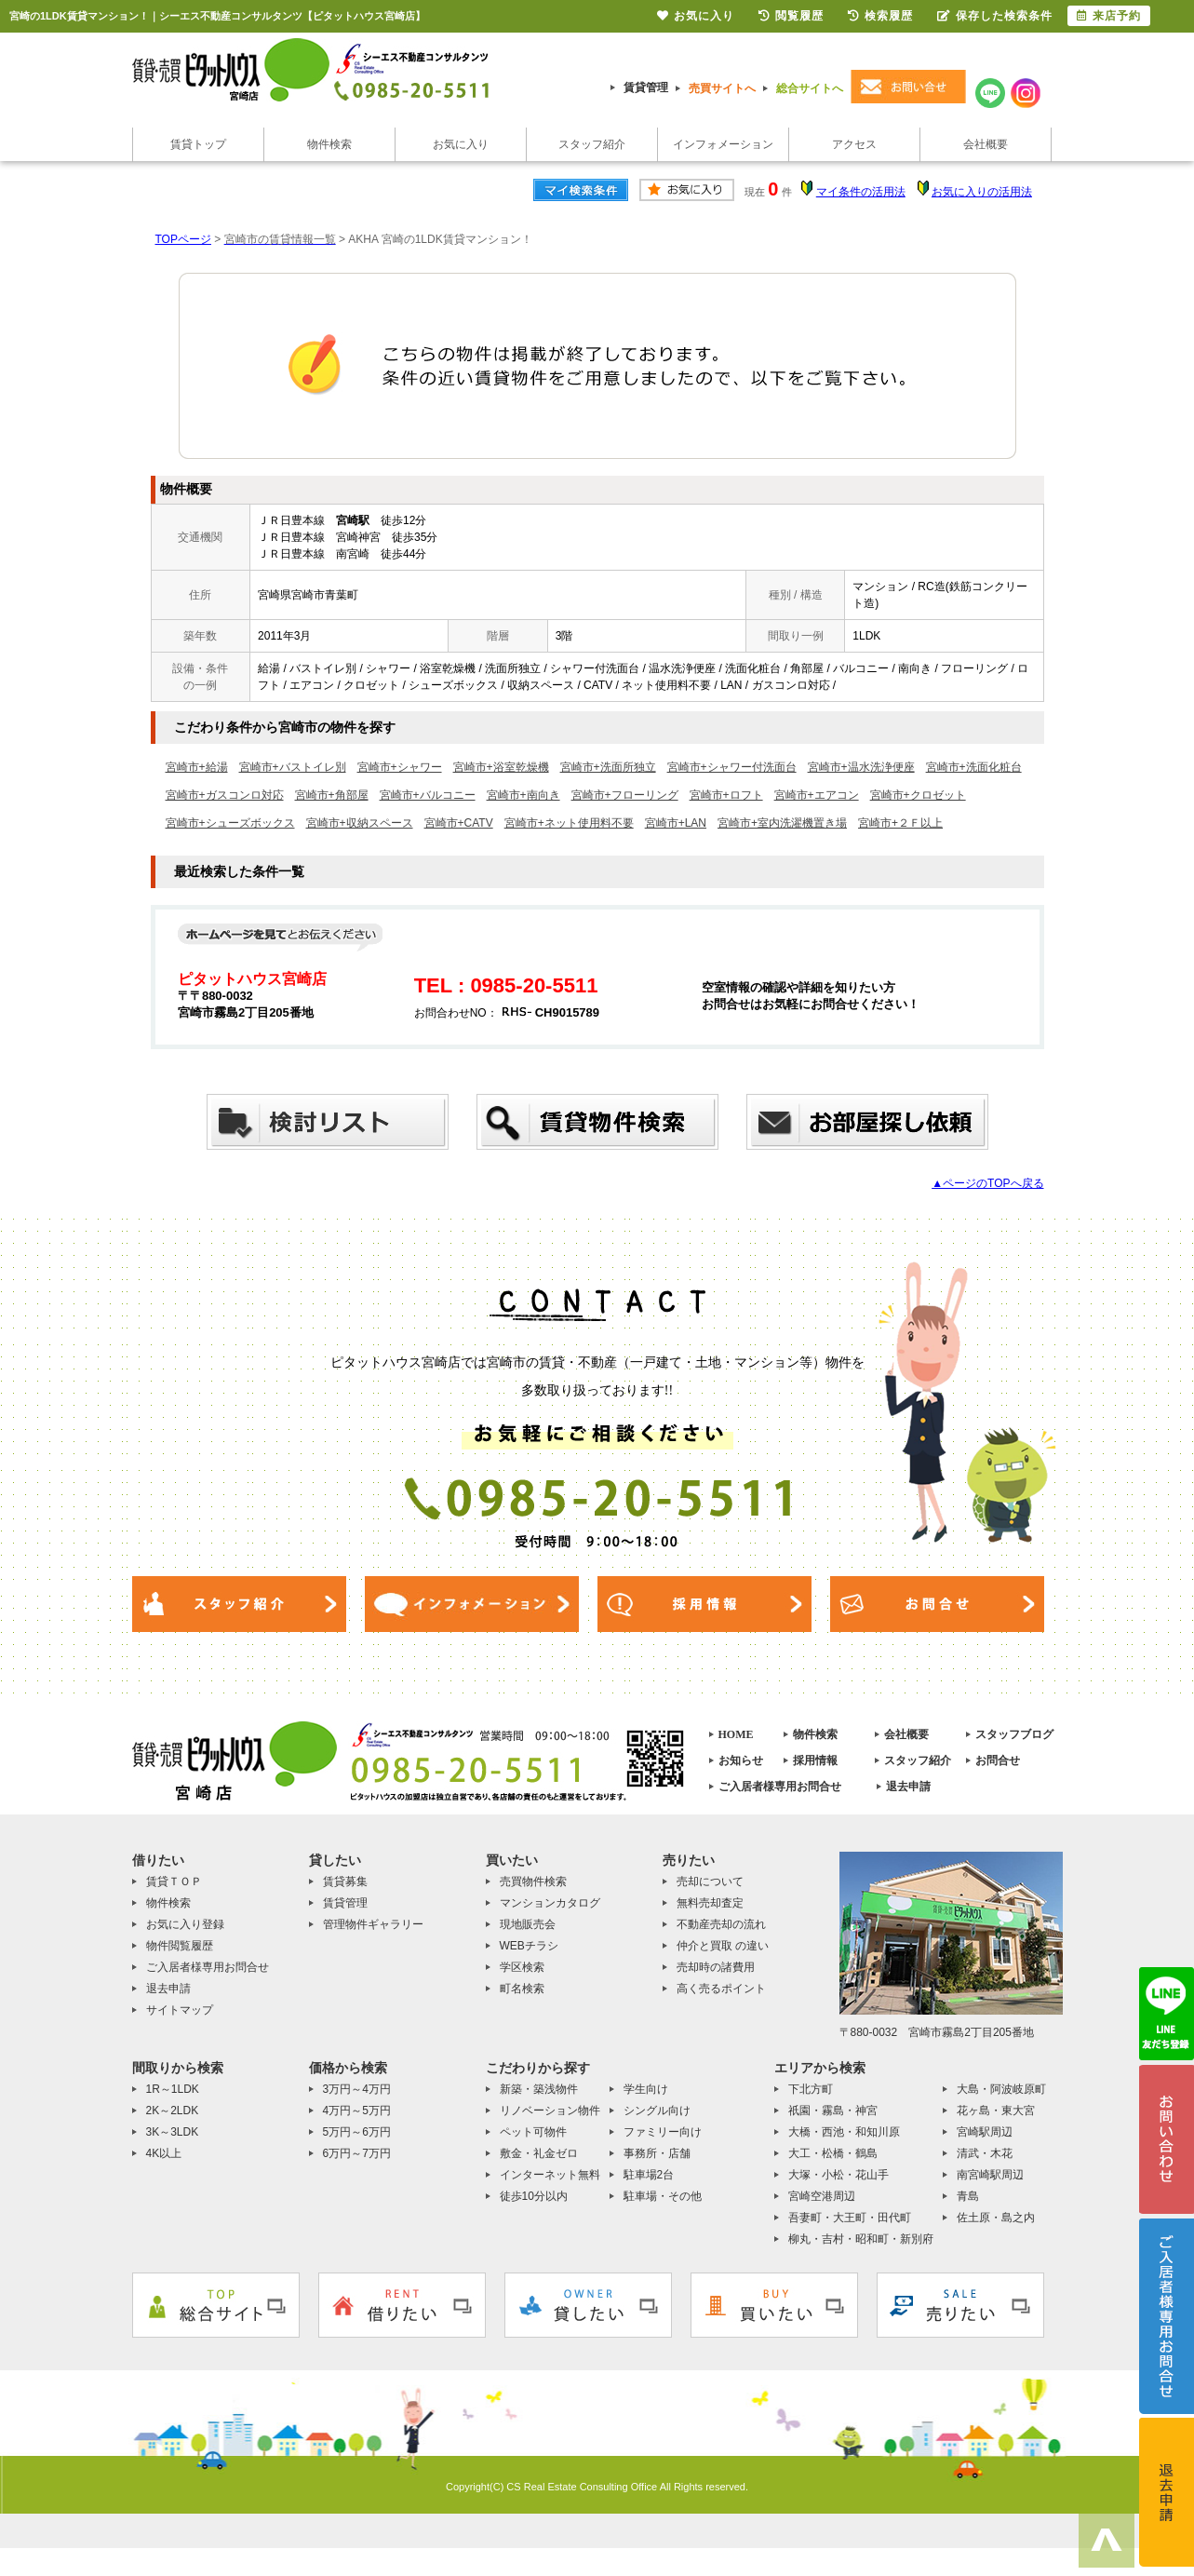 The width and height of the screenshot is (1194, 2576). Describe the element at coordinates (716, 1967) in the screenshot. I see `売却時の諸費用` at that location.